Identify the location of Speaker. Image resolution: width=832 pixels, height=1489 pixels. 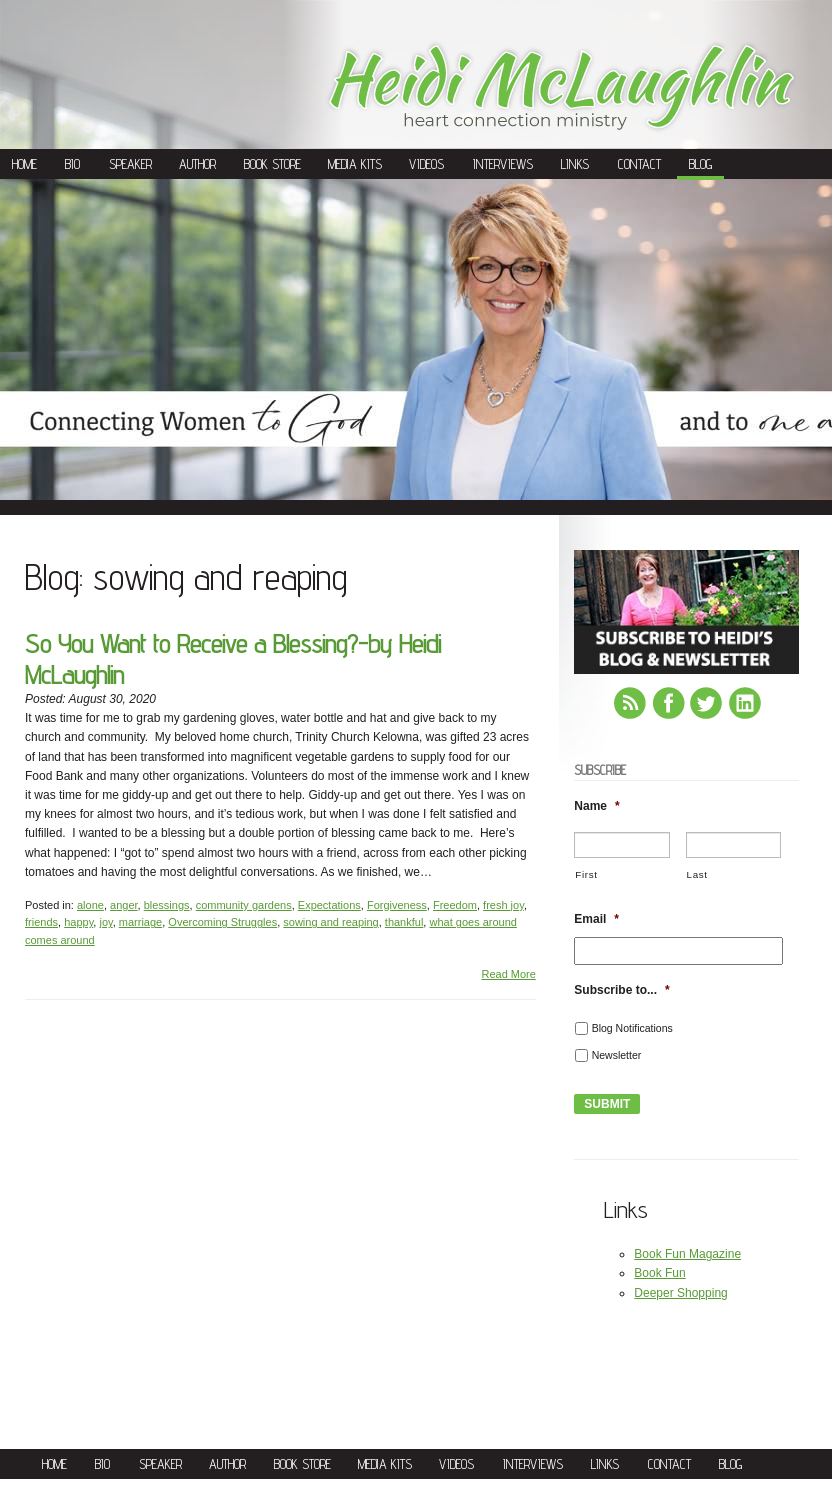
(130, 164).